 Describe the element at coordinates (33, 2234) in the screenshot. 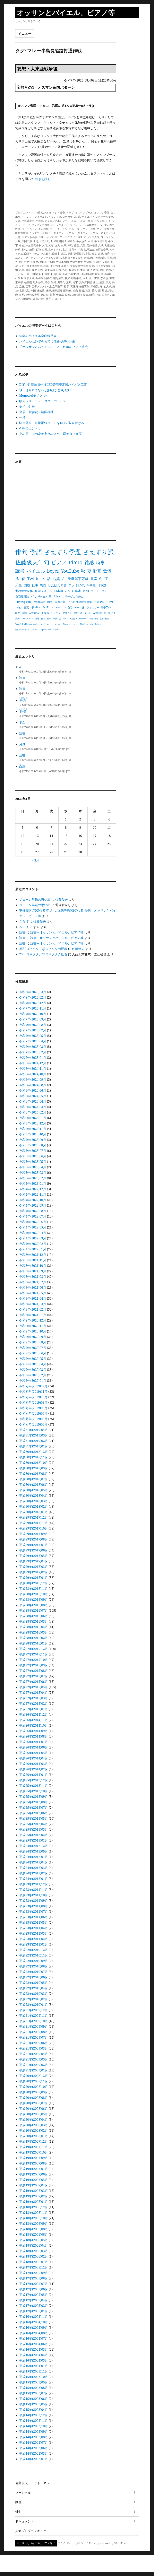

I see `平成18年(2006)06月` at that location.